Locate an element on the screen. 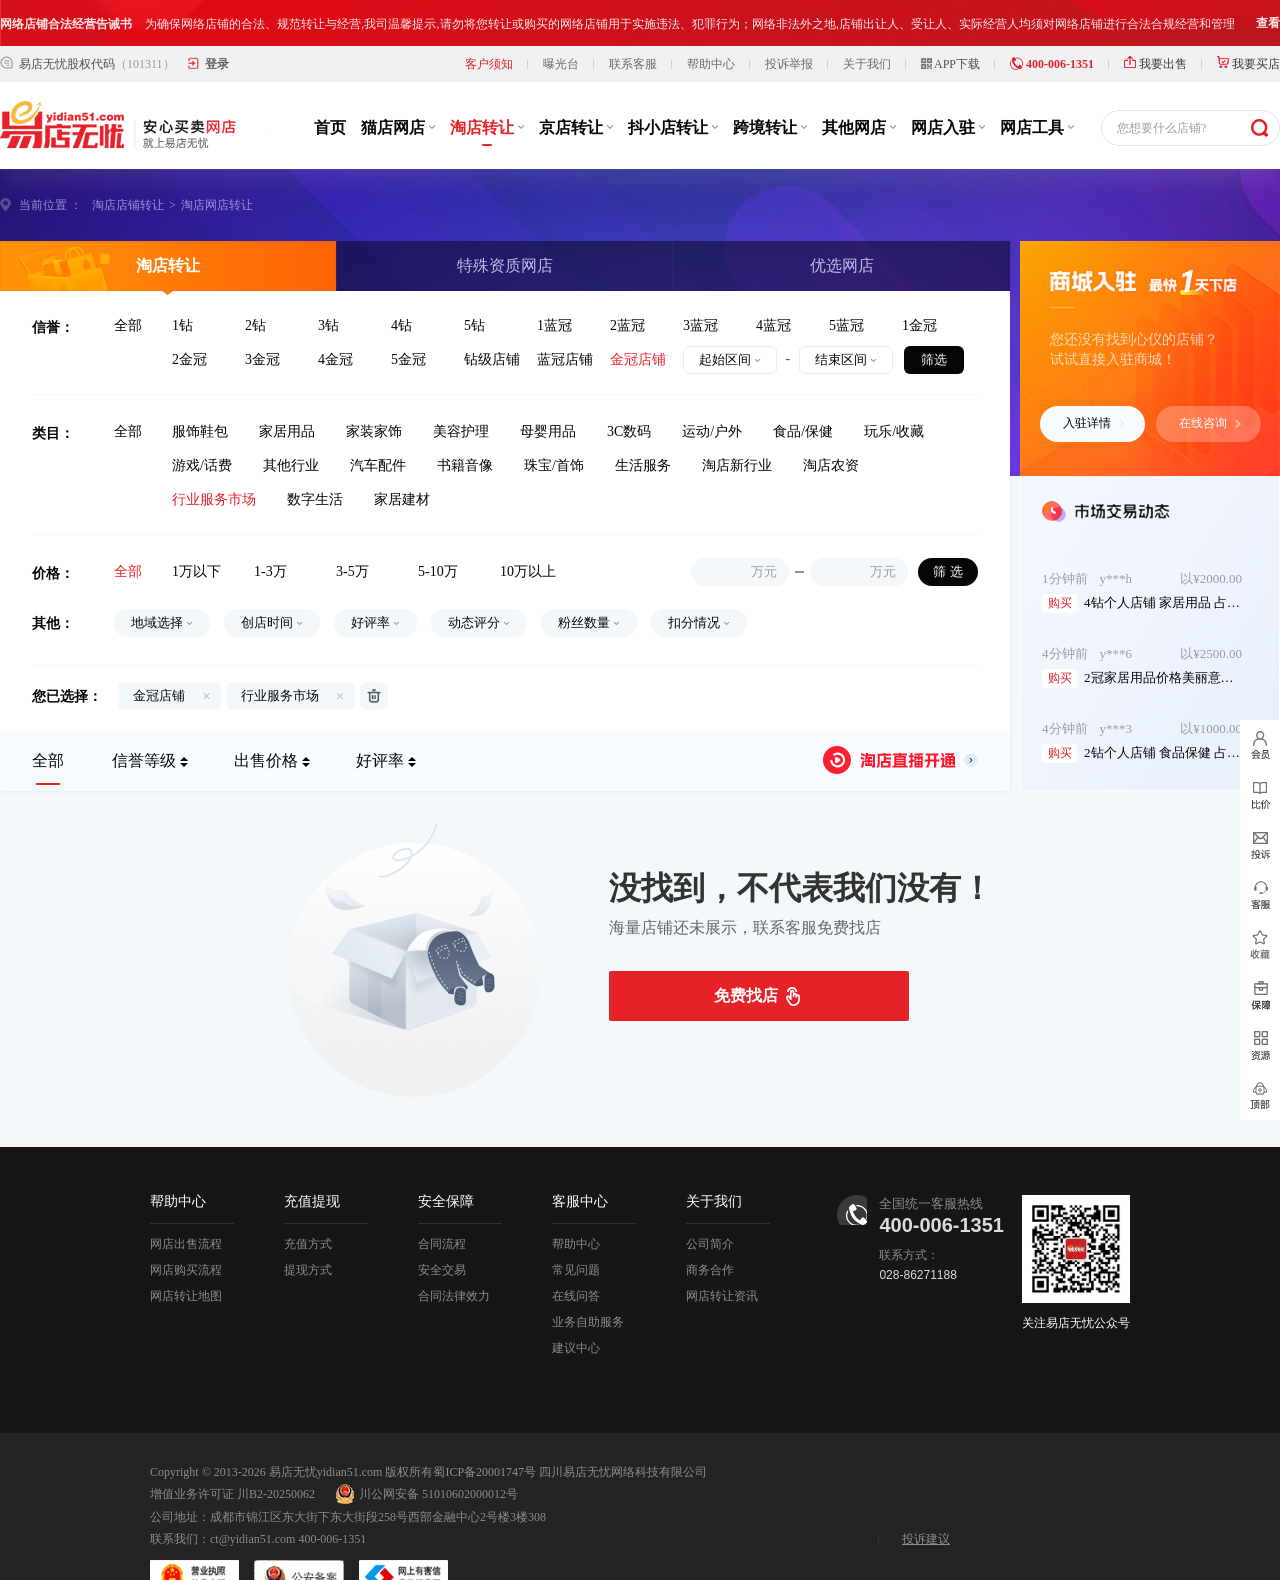 The height and width of the screenshot is (1580, 1280). 京店转让 is located at coordinates (576, 81).